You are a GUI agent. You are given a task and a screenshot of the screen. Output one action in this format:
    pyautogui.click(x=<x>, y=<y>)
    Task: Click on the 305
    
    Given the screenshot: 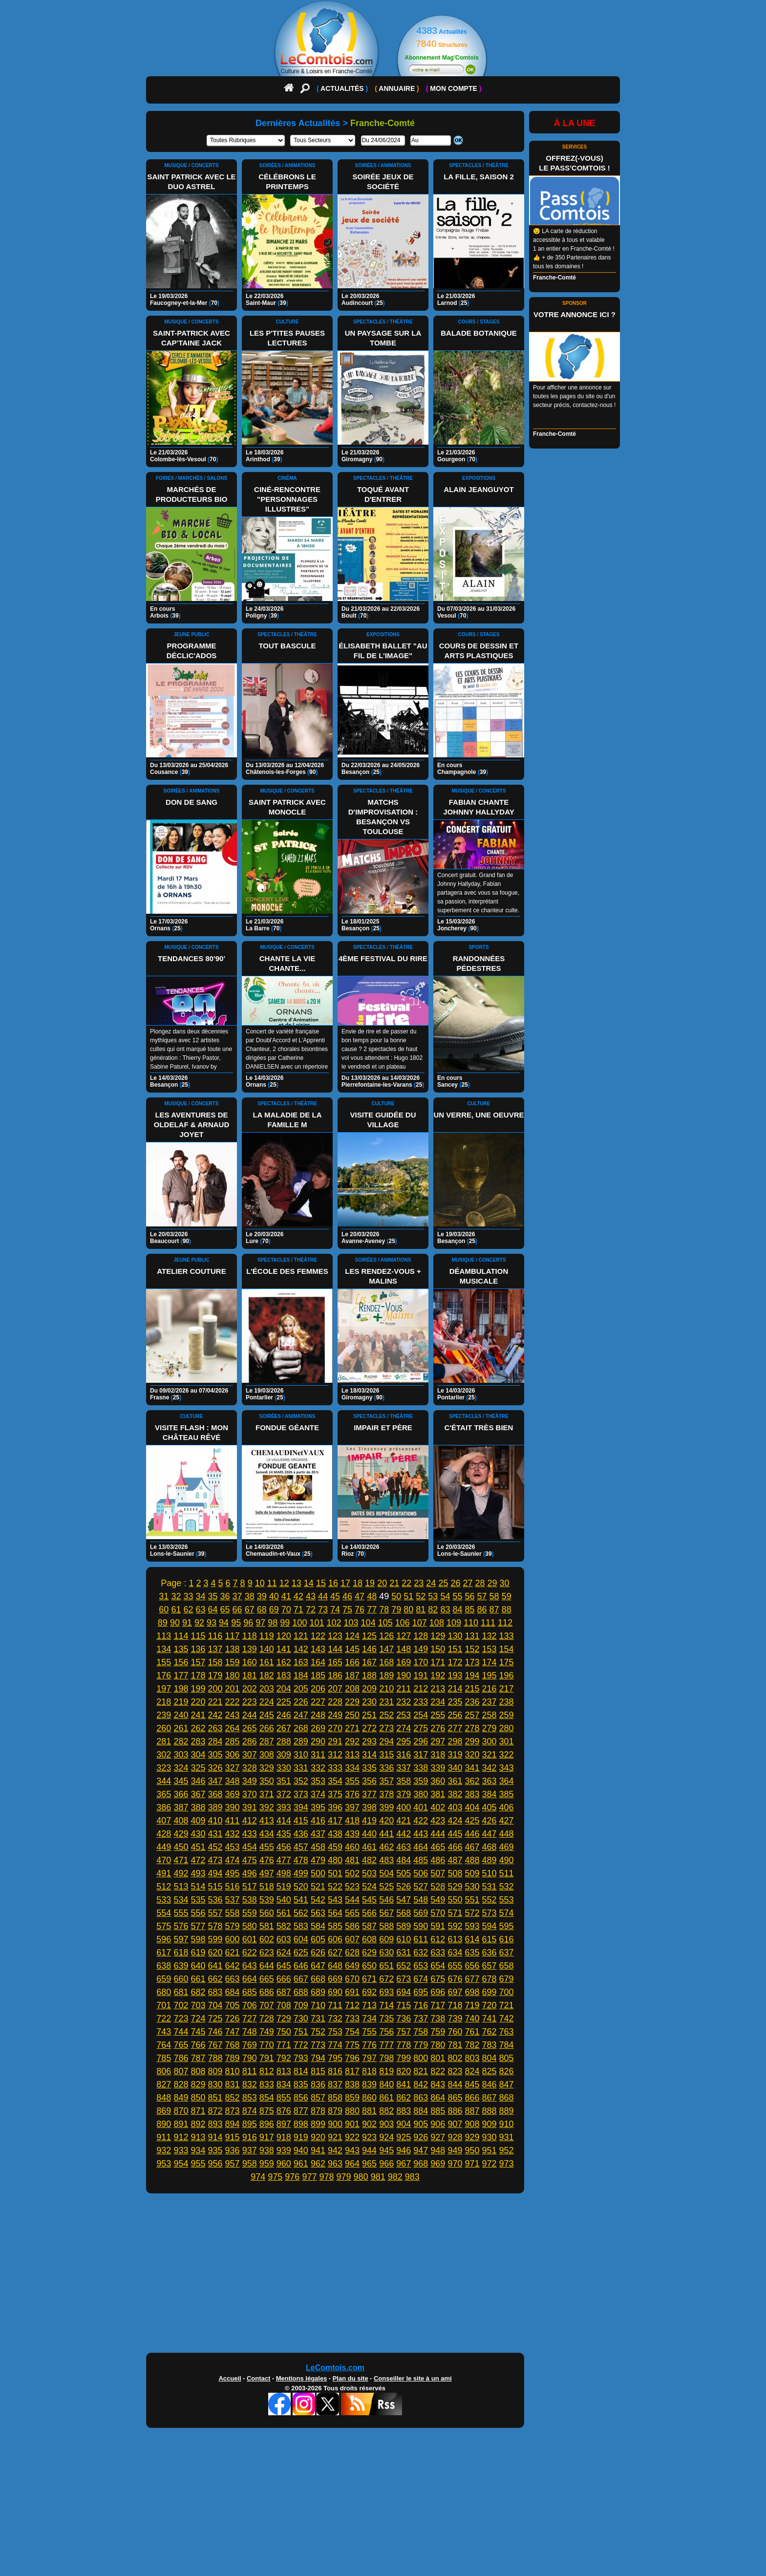 What is the action you would take?
    pyautogui.click(x=215, y=1755)
    